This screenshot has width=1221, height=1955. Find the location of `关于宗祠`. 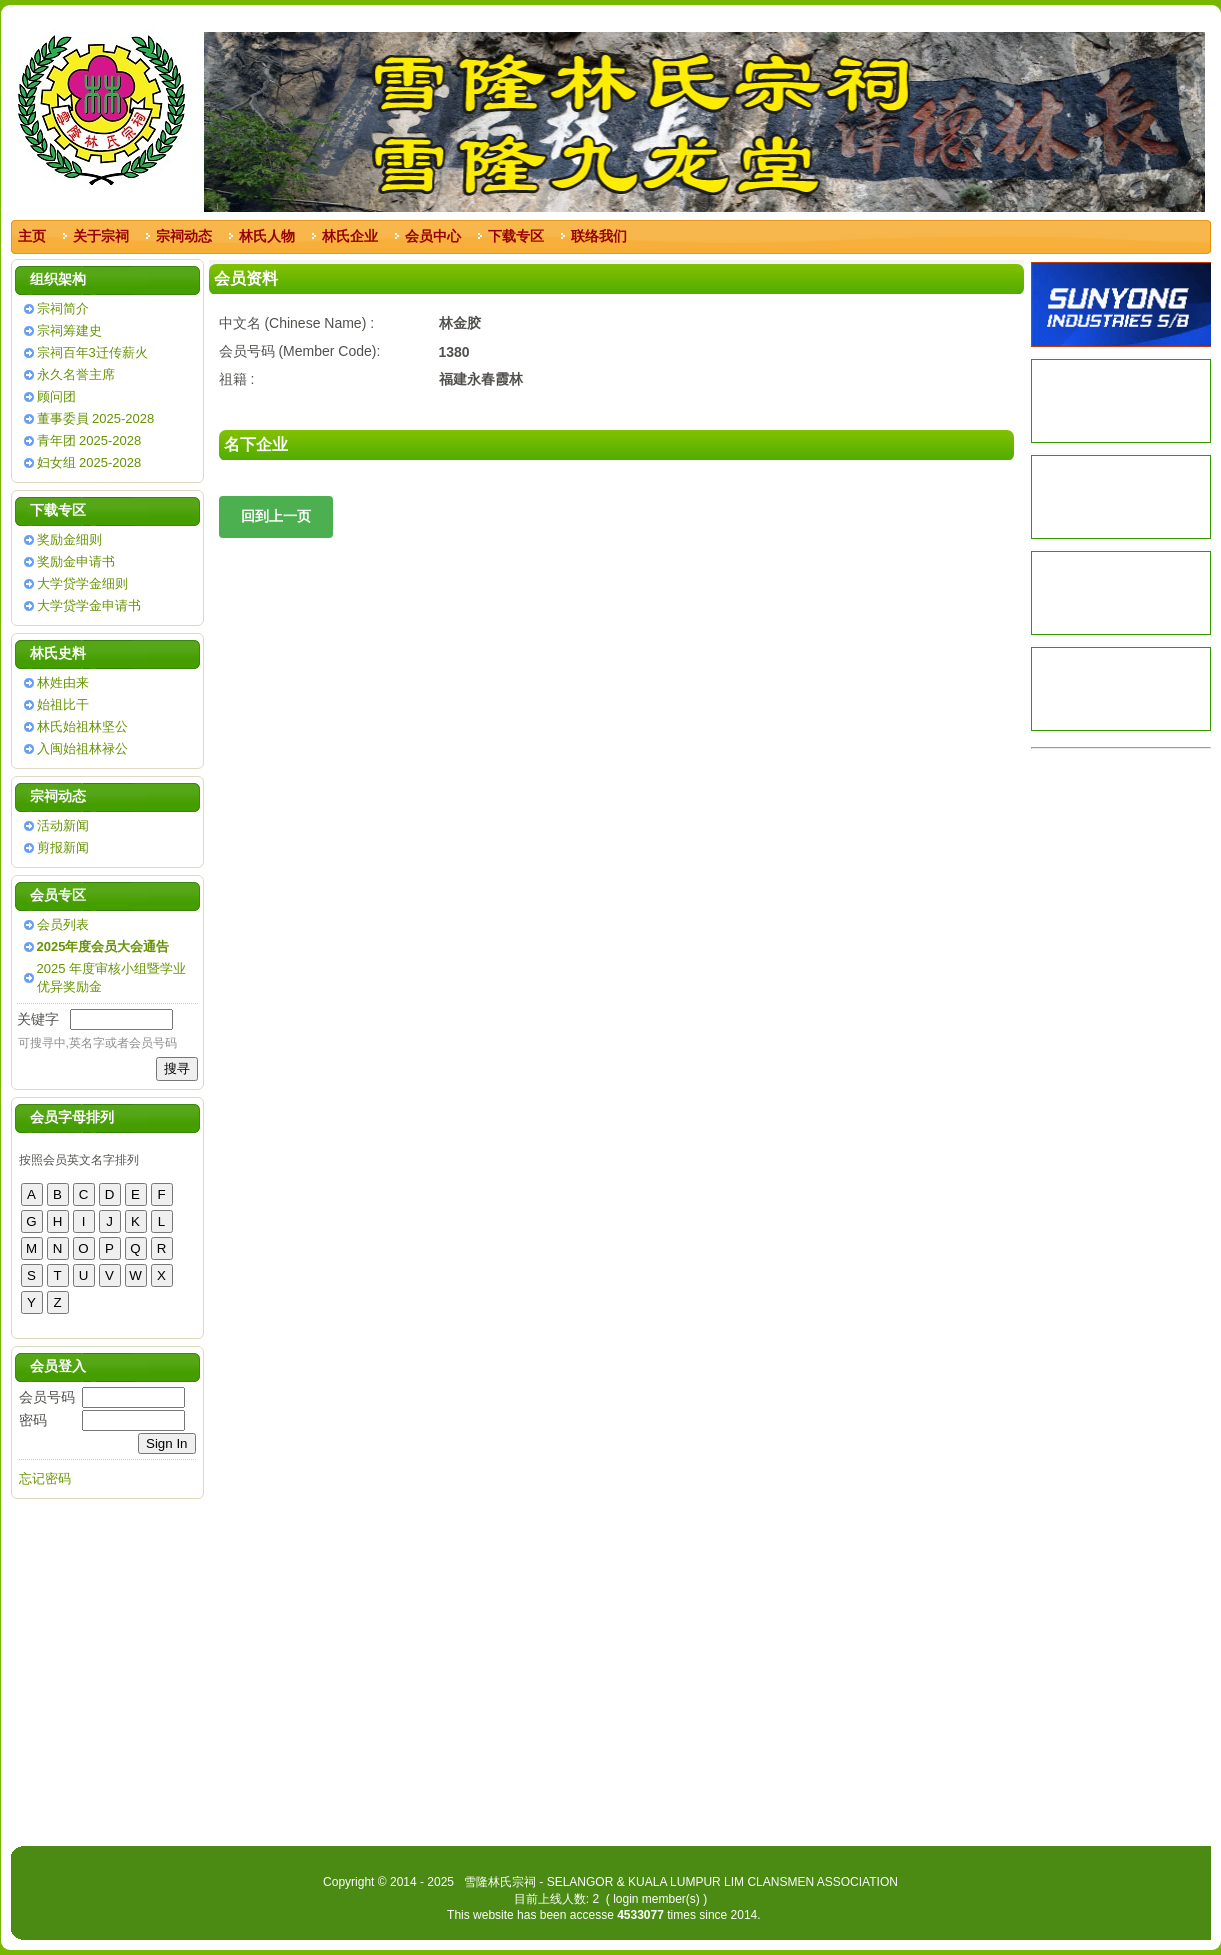

关于宗祠 is located at coordinates (101, 236).